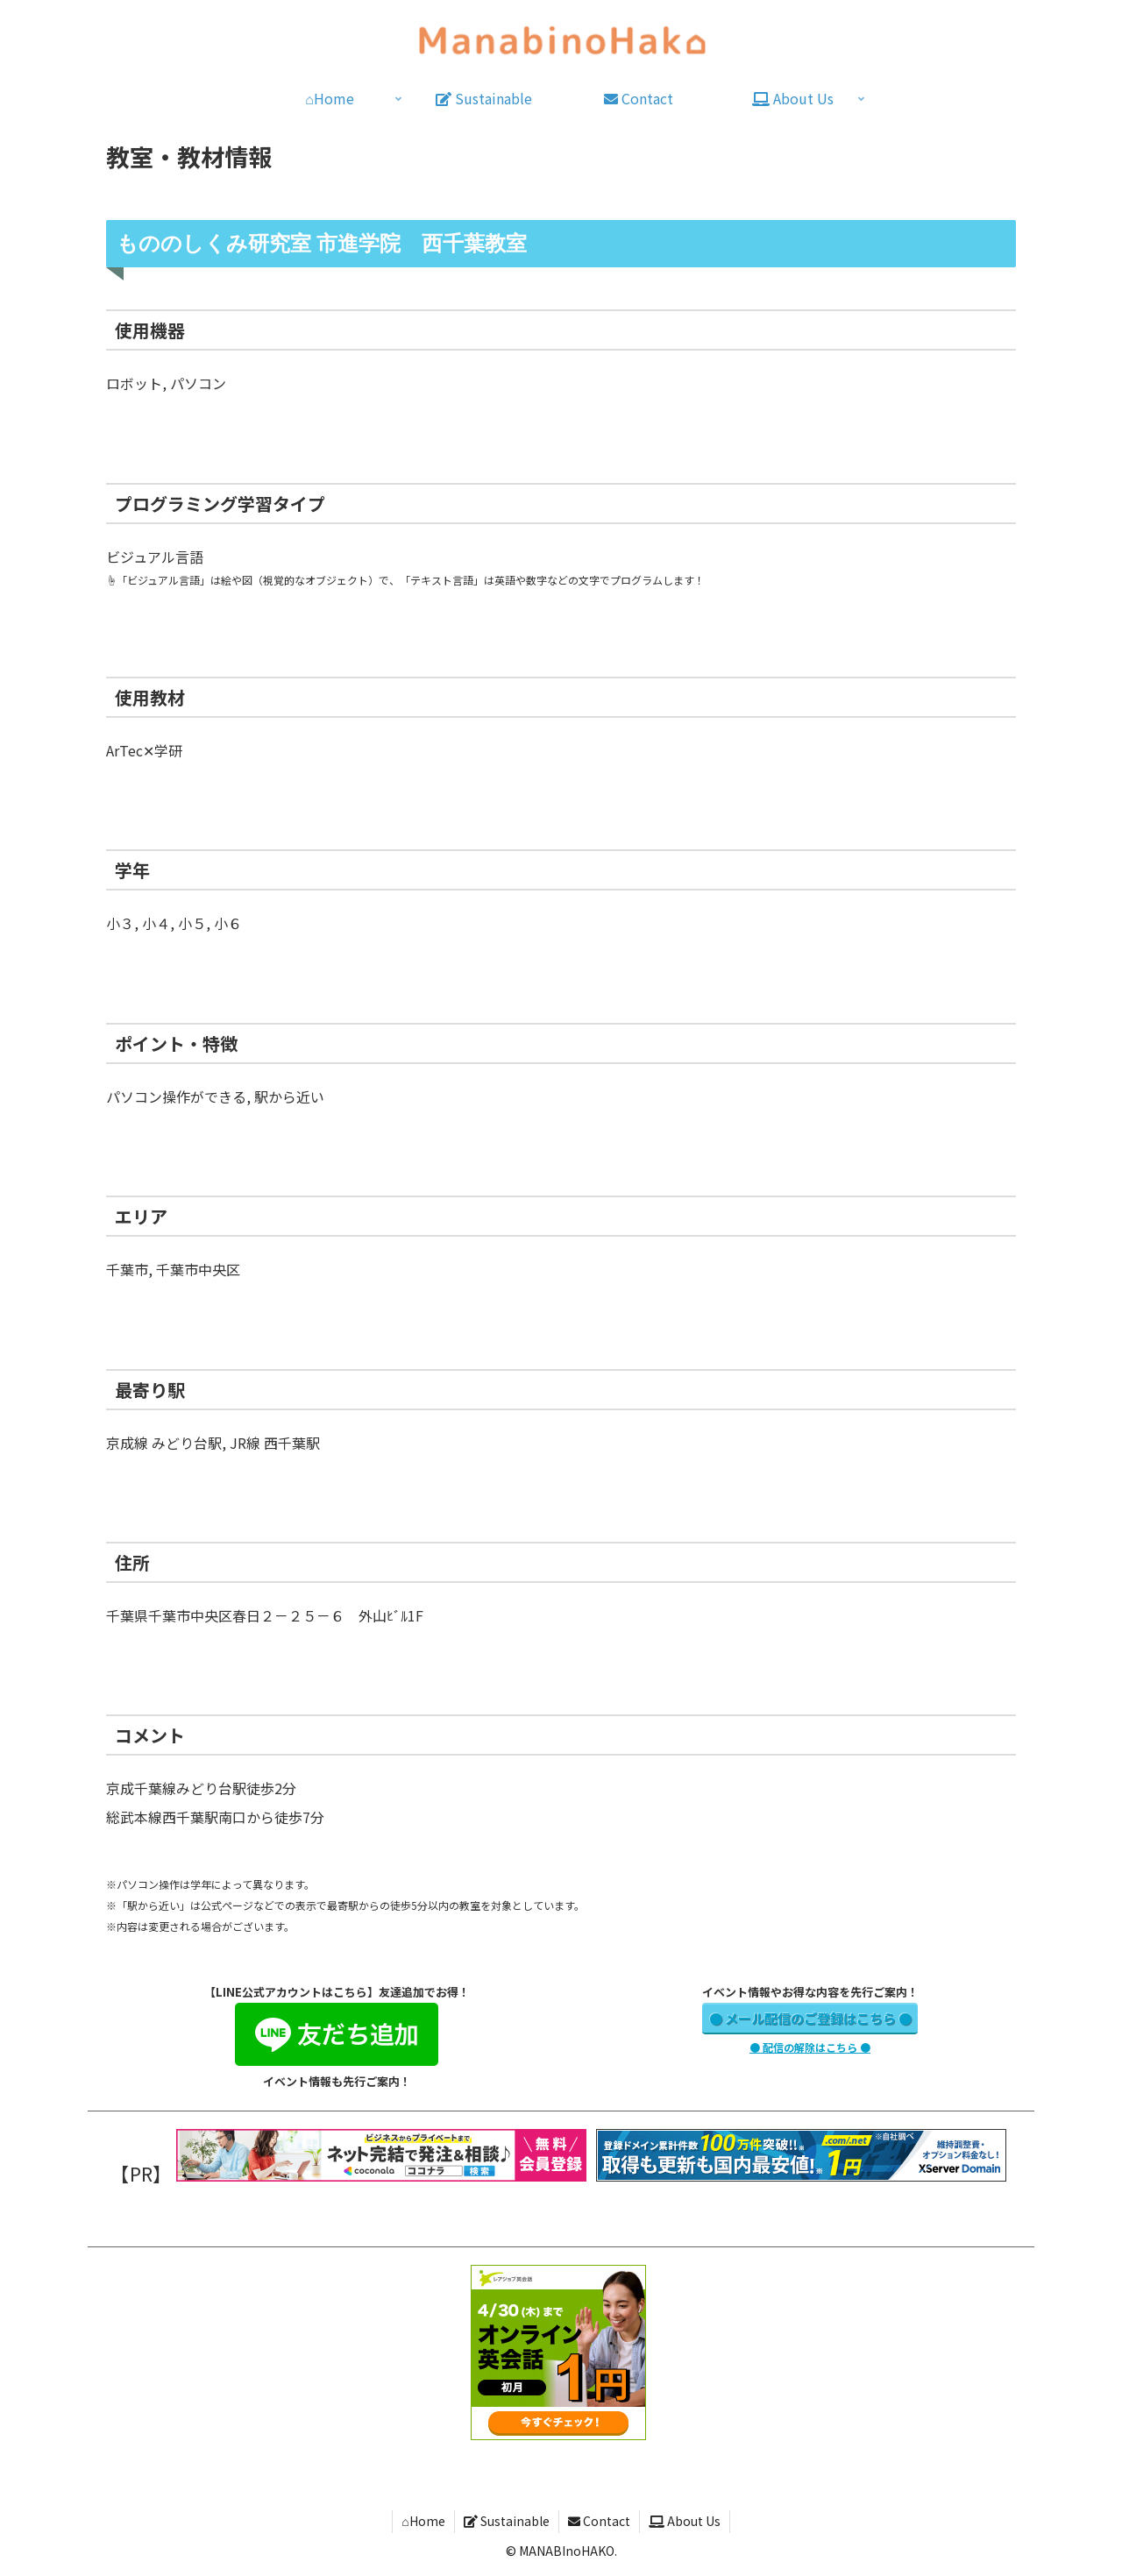 The width and height of the screenshot is (1122, 2576). What do you see at coordinates (507, 2521) in the screenshot?
I see `Sustainable` at bounding box center [507, 2521].